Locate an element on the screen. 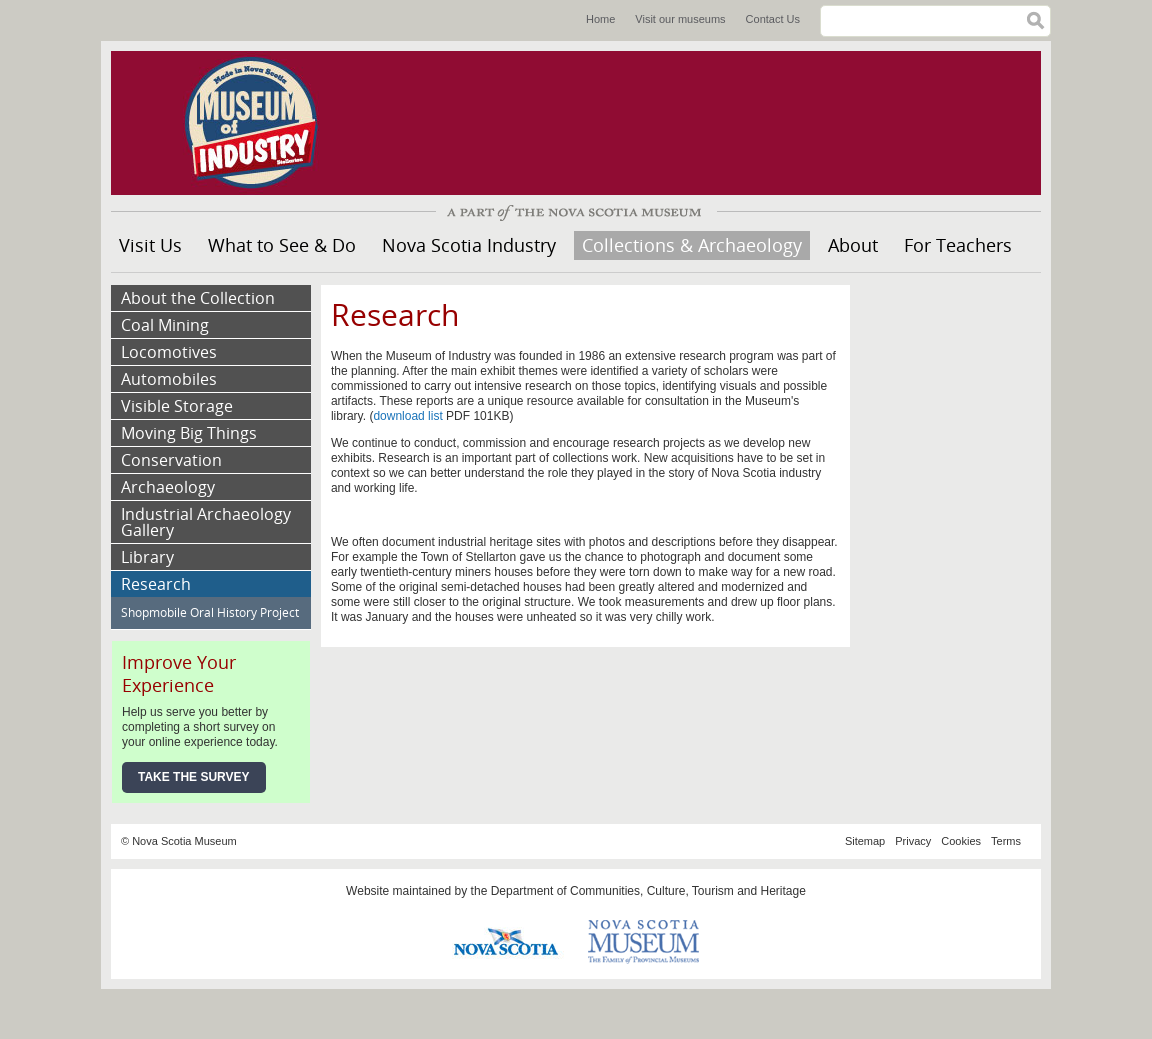 The height and width of the screenshot is (1039, 1152). Contact Us is located at coordinates (773, 19).